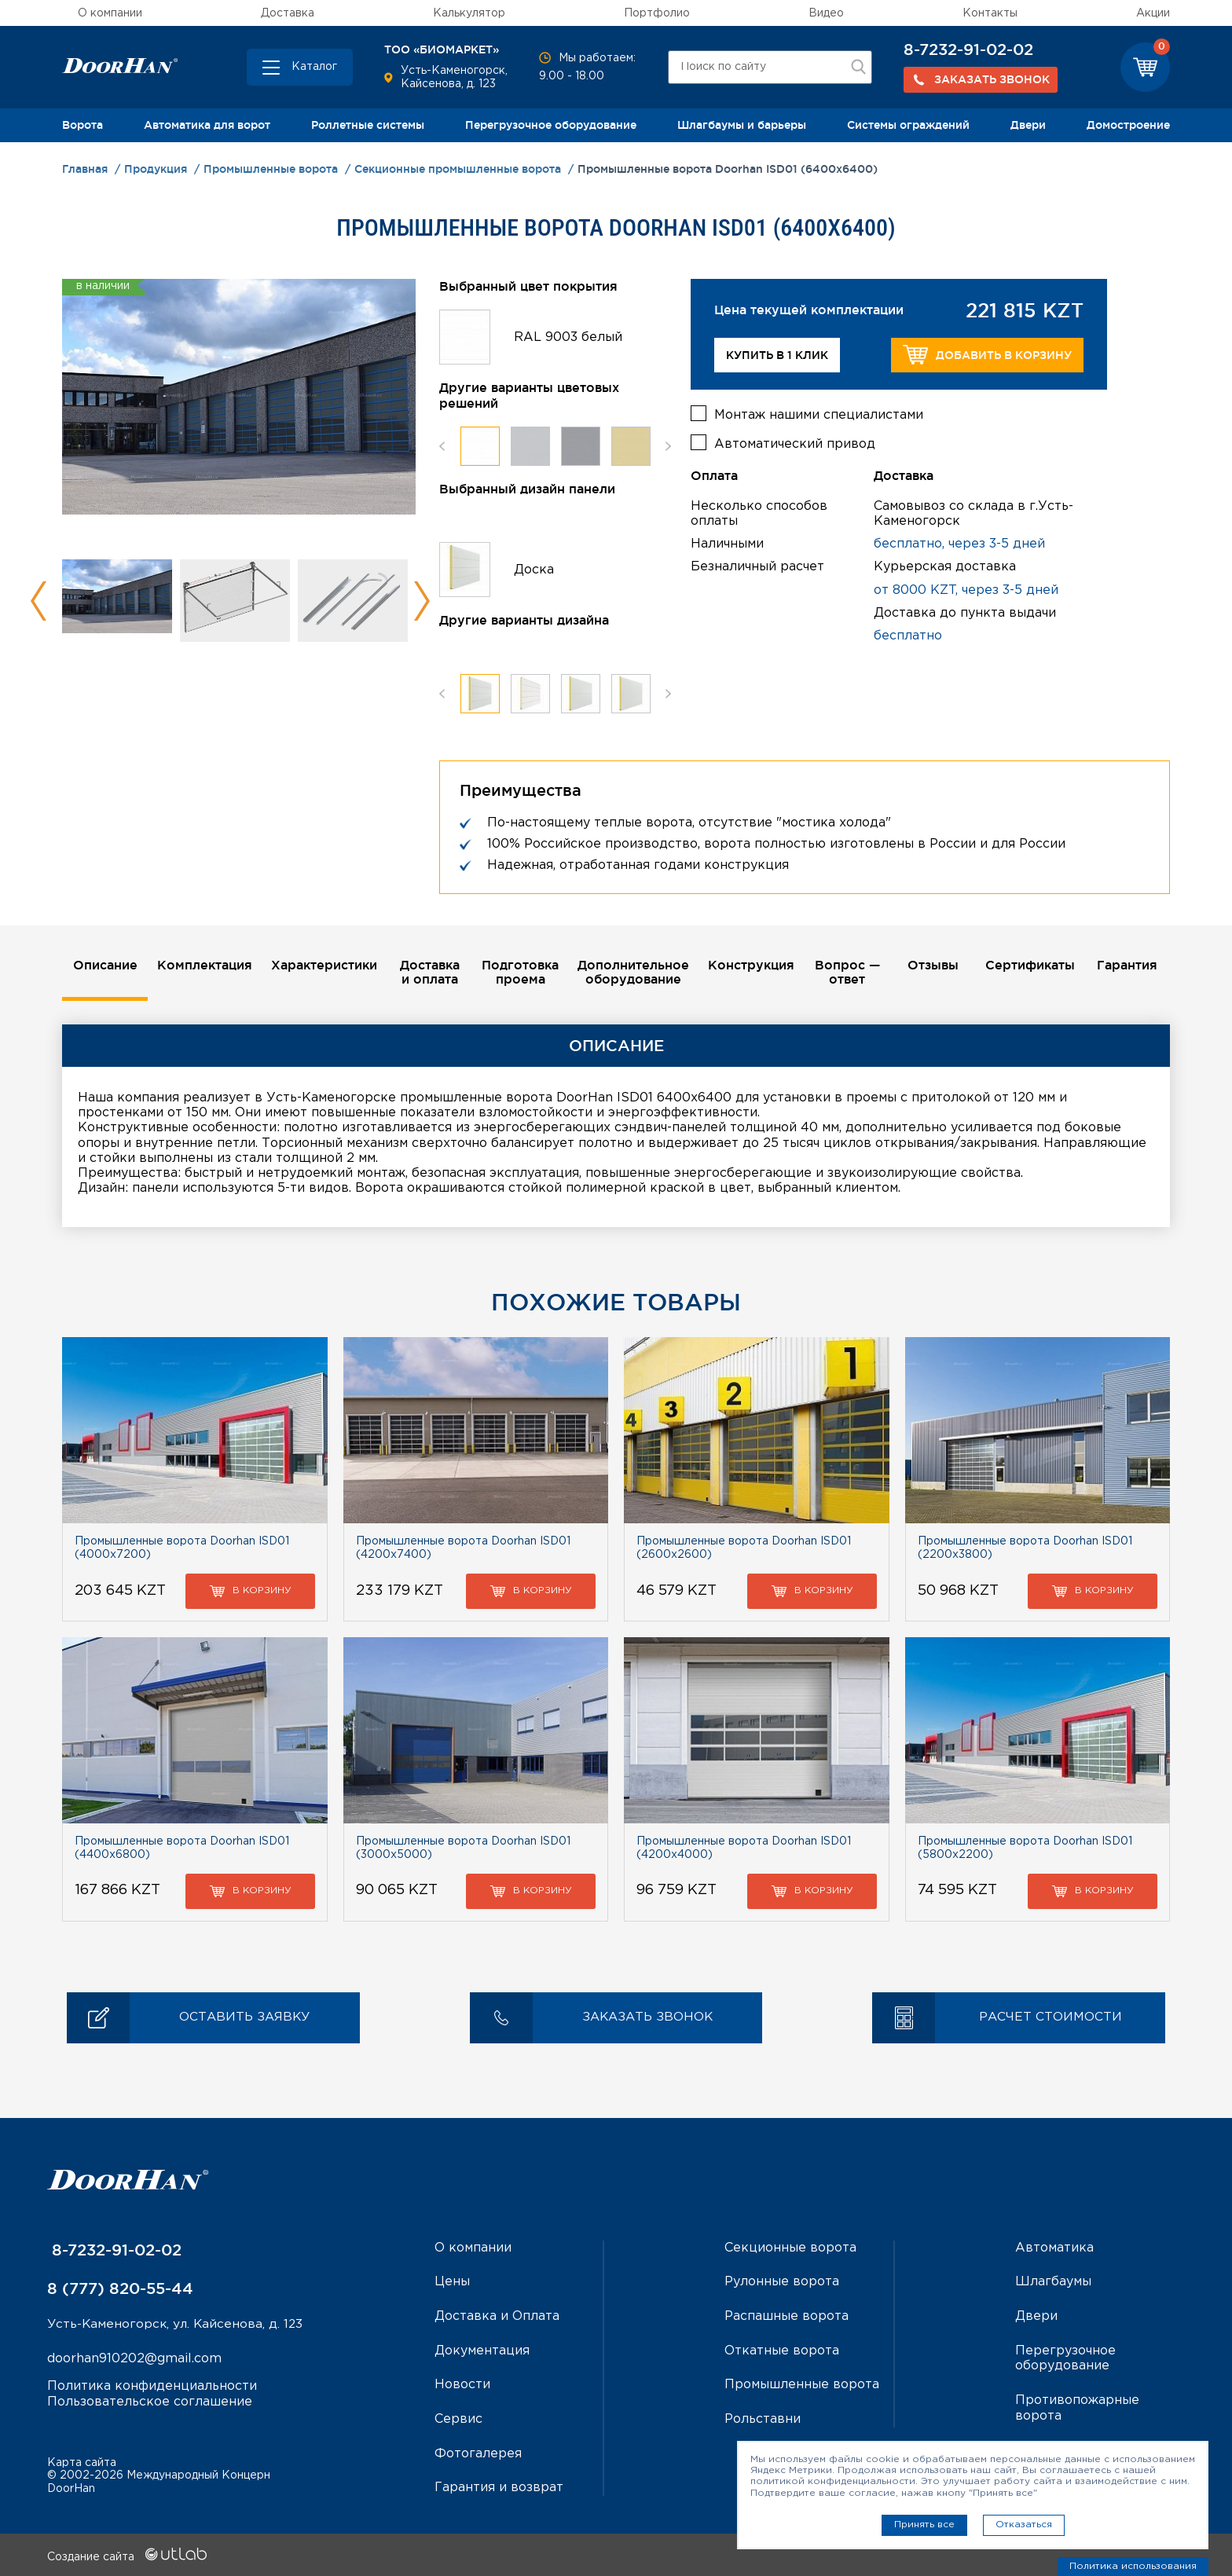 This screenshot has height=2576, width=1232. What do you see at coordinates (478, 2452) in the screenshot?
I see `Фотогалерея` at bounding box center [478, 2452].